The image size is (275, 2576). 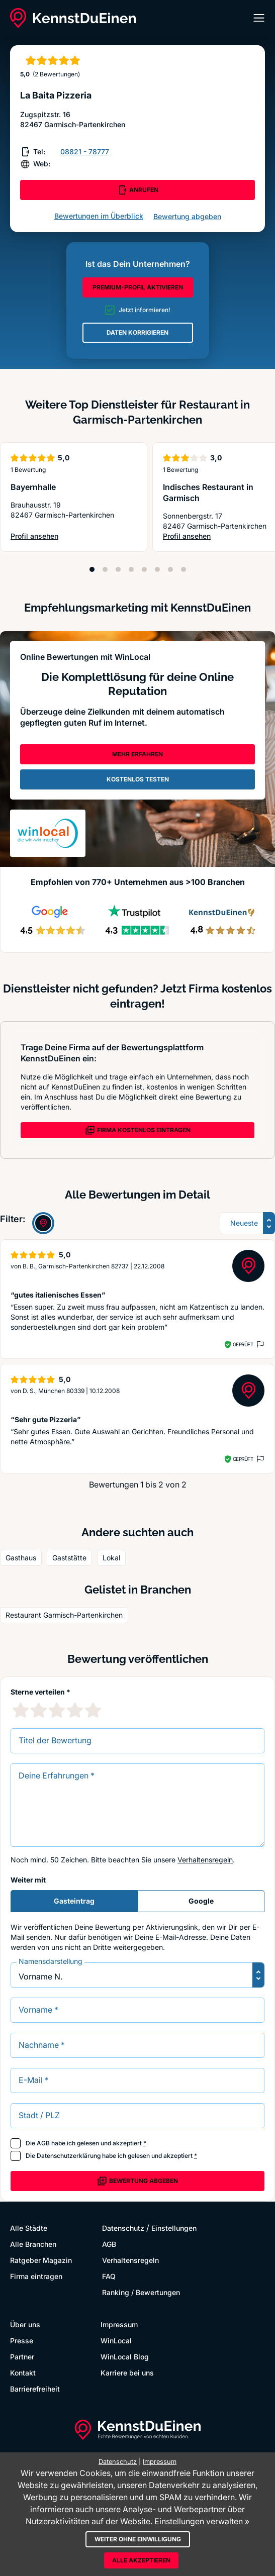 I want to click on [Position 5], so click(x=144, y=569).